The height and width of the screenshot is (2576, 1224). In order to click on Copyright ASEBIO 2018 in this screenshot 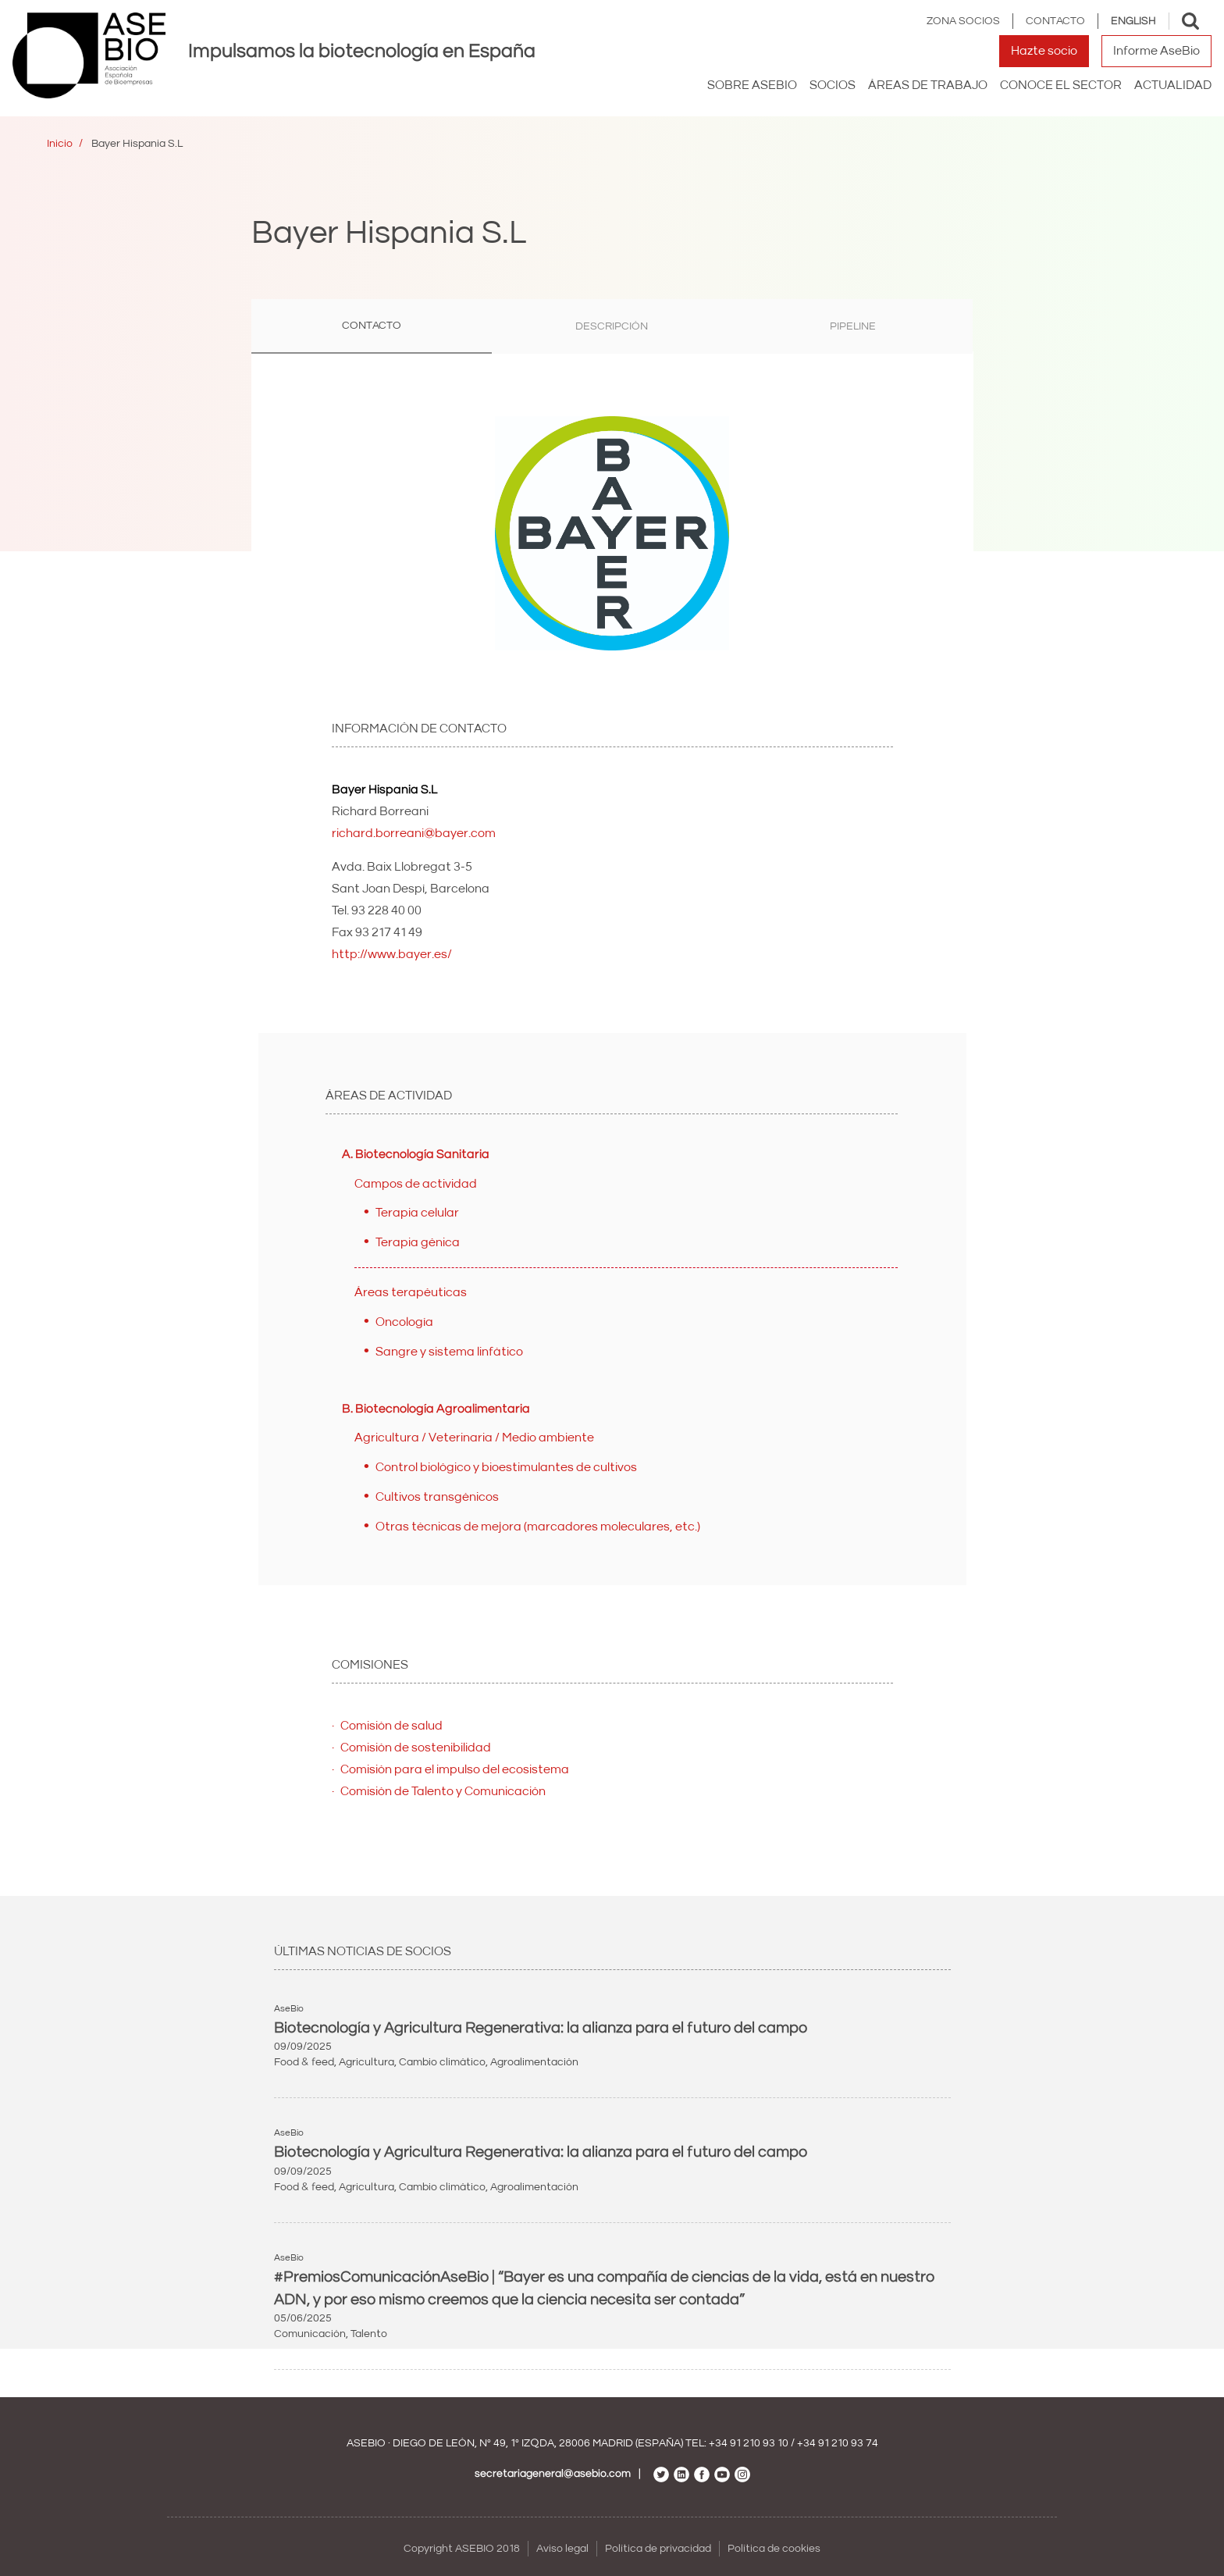, I will do `click(462, 2548)`.